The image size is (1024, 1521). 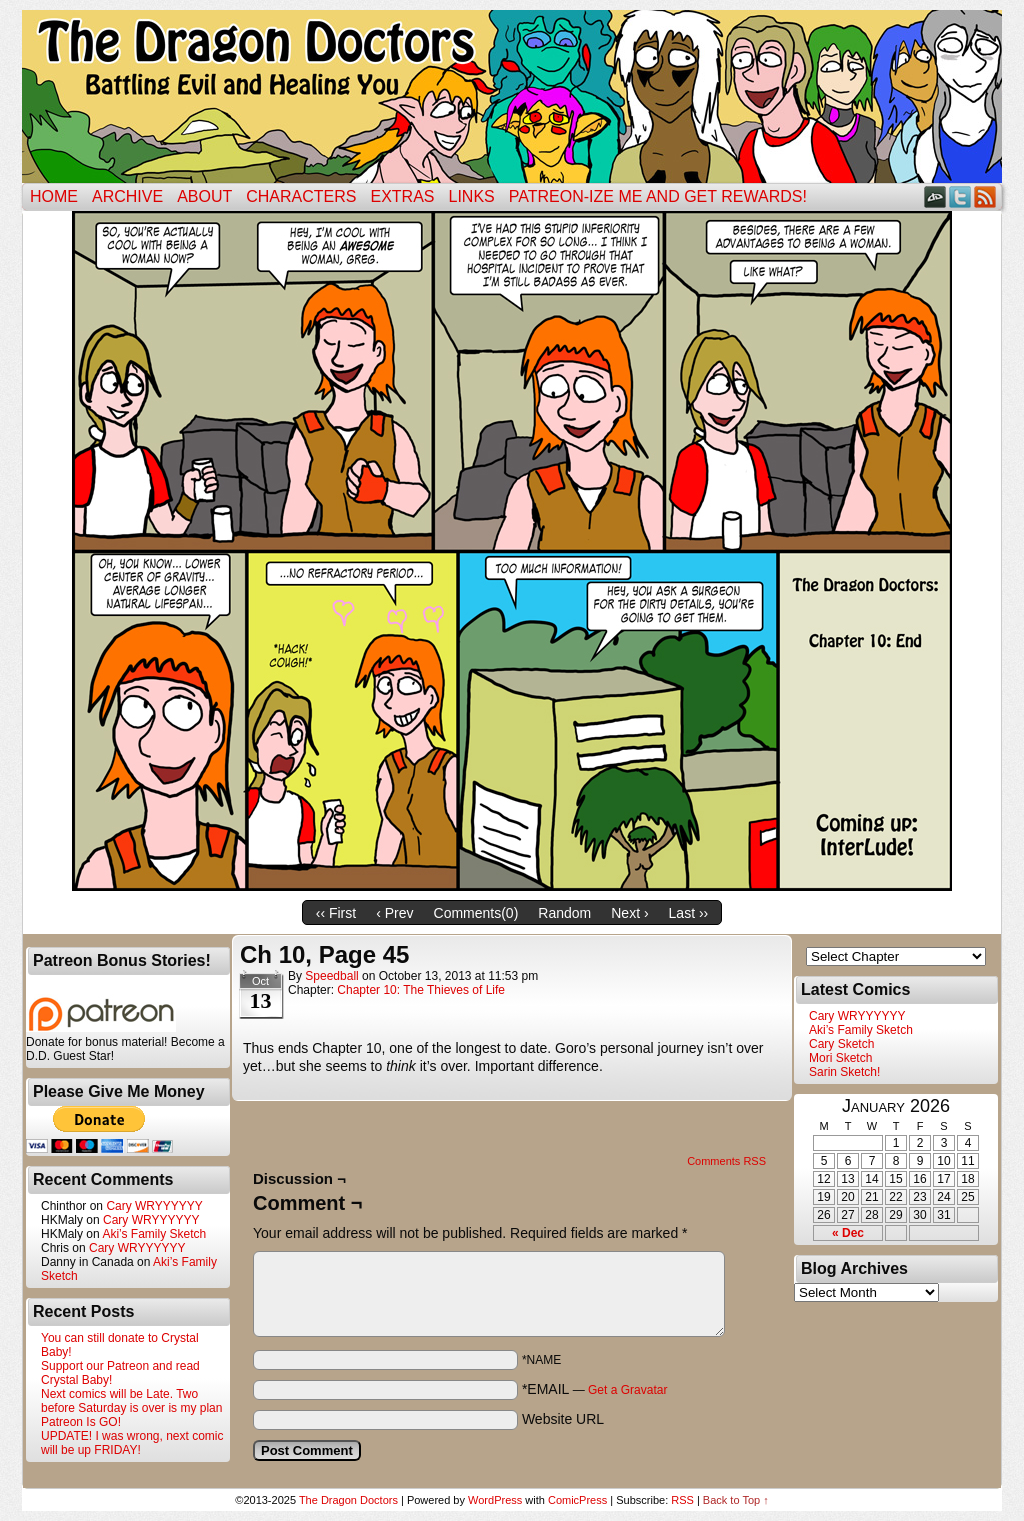 What do you see at coordinates (935, 196) in the screenshot?
I see `DeviantART` at bounding box center [935, 196].